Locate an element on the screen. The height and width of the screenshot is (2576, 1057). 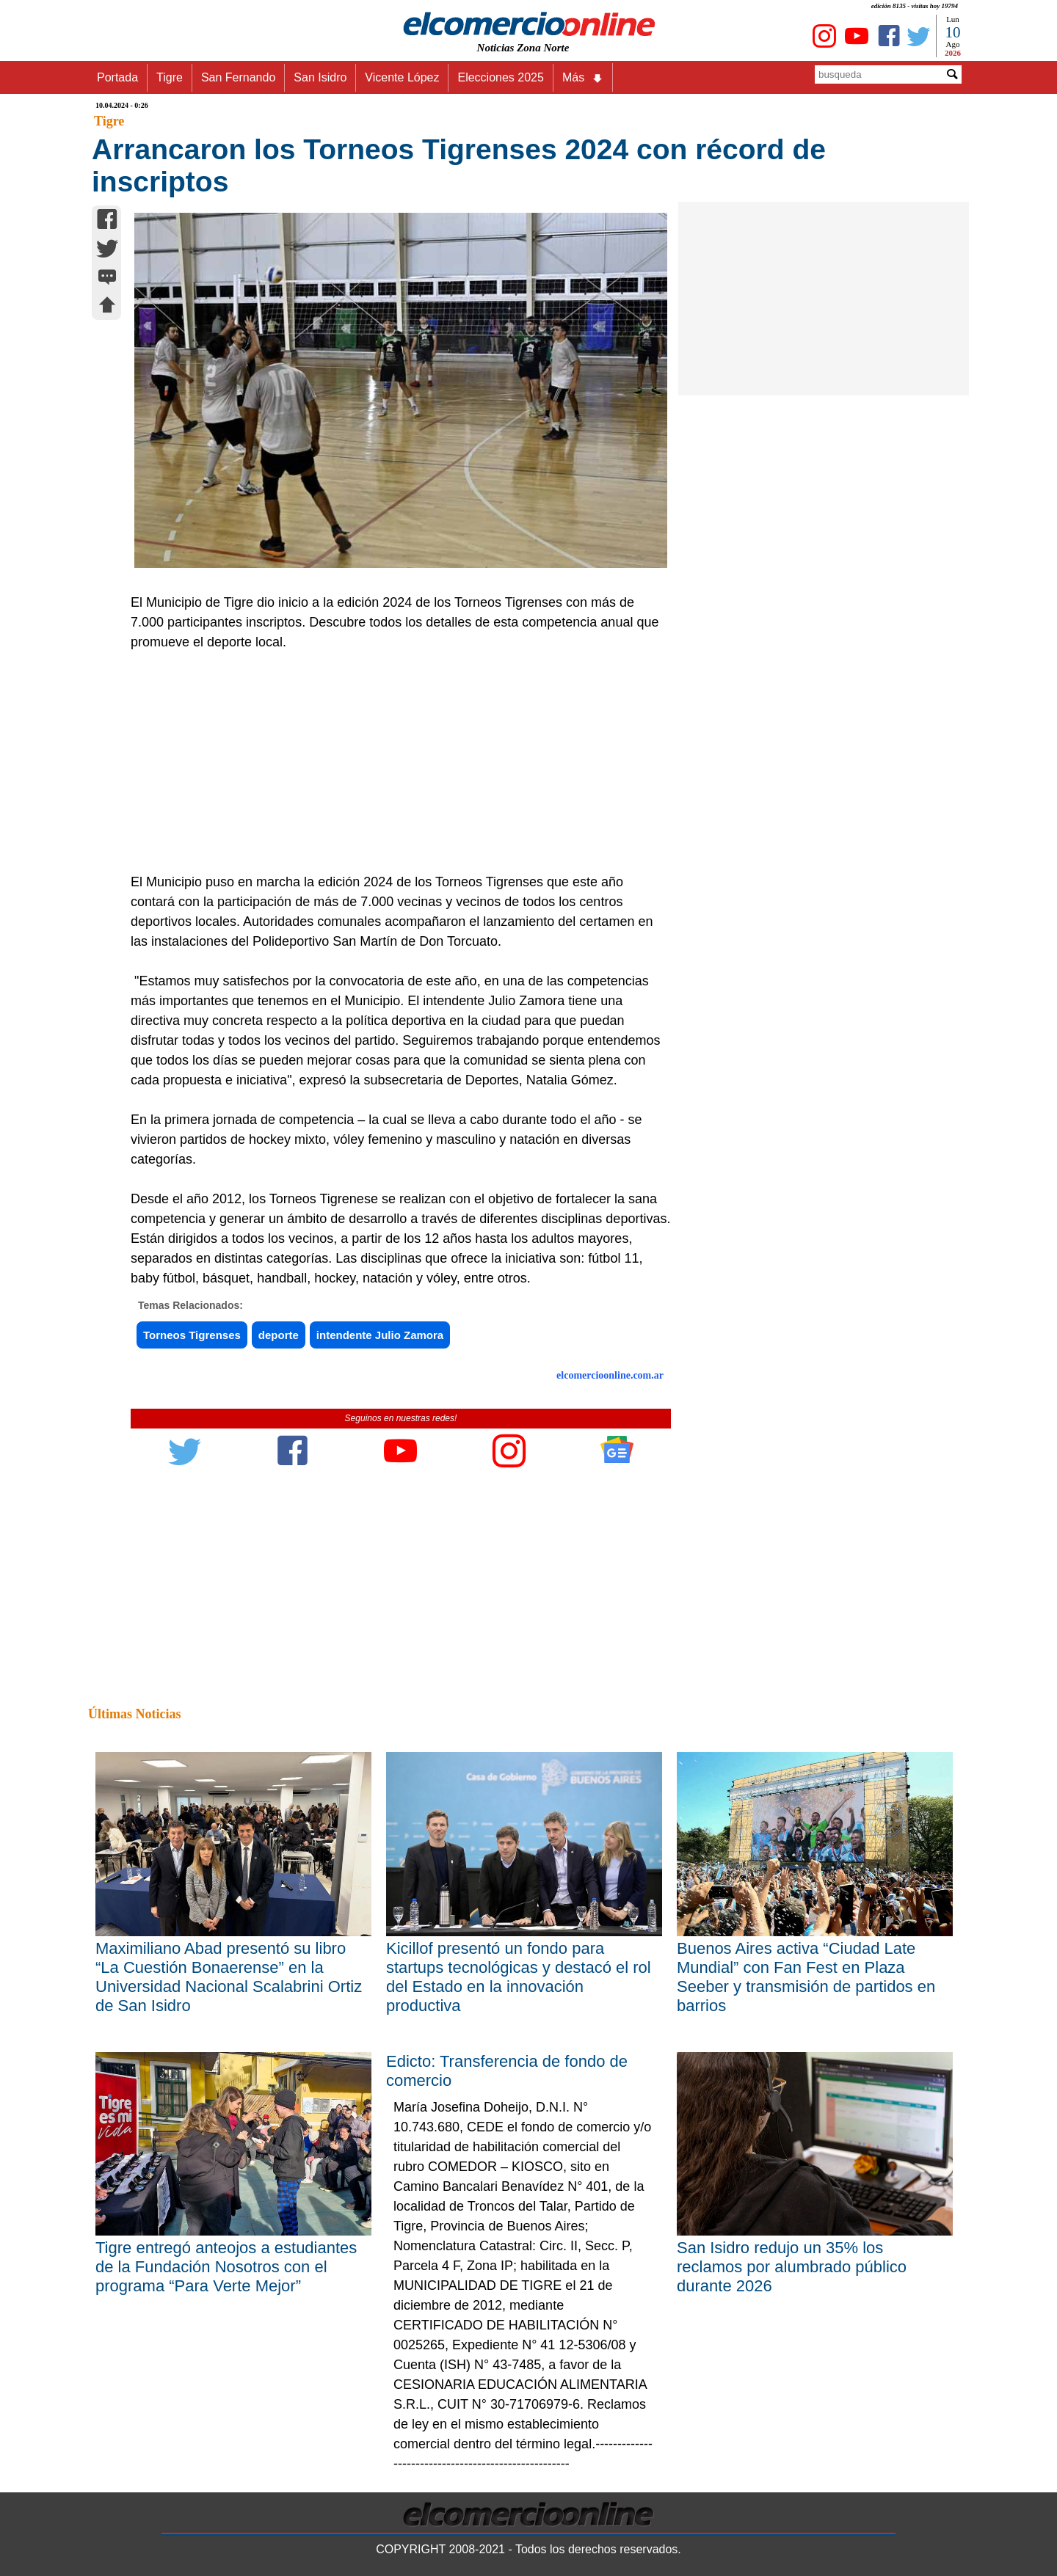
Últimas Noticias is located at coordinates (134, 1714).